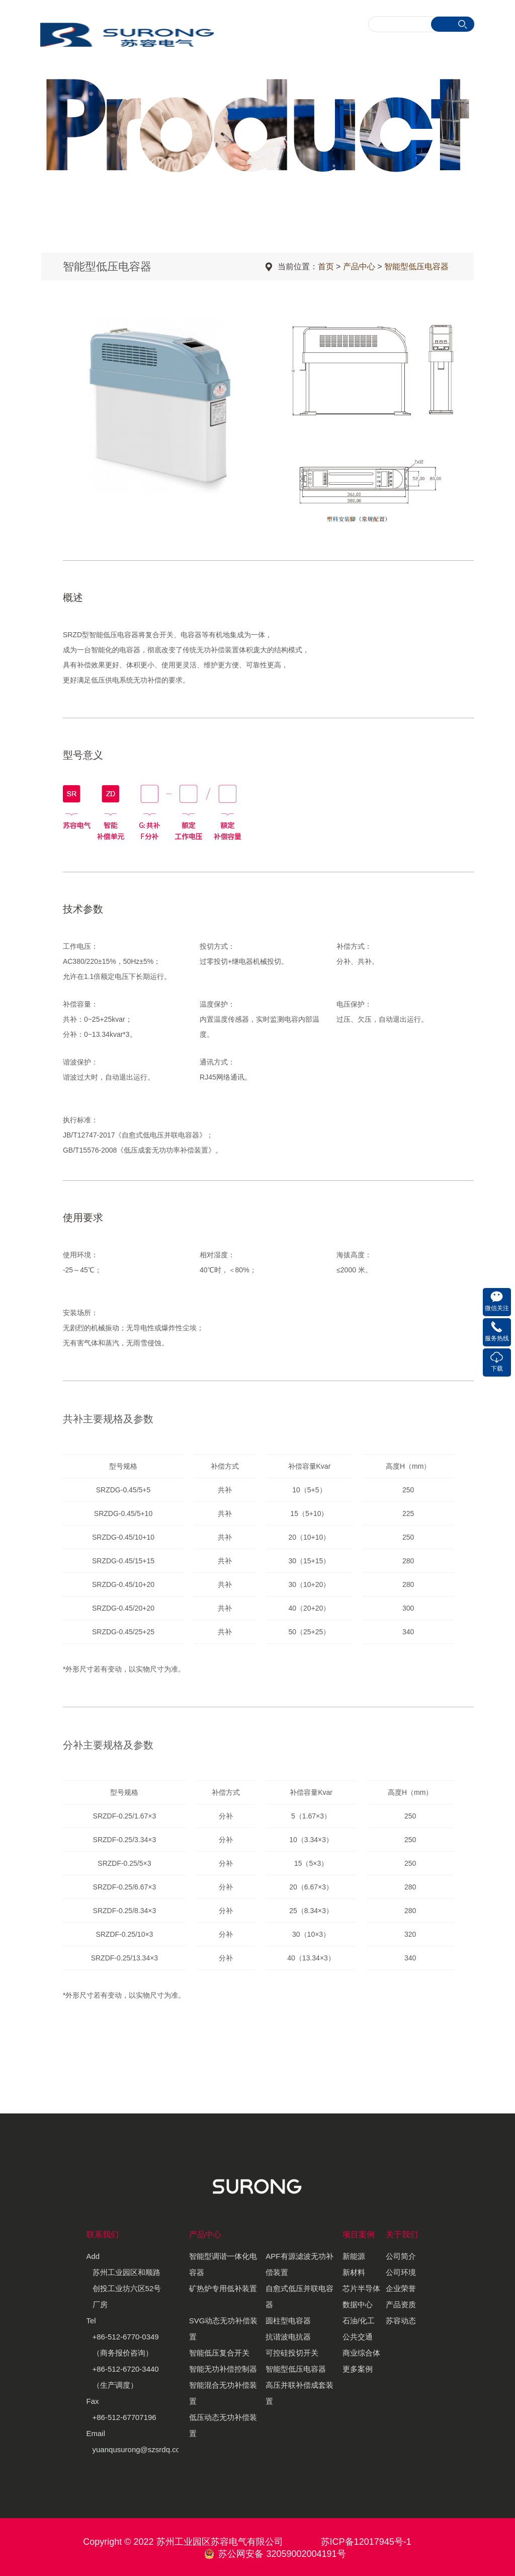 This screenshot has width=515, height=2576. Describe the element at coordinates (401, 2288) in the screenshot. I see `企业荣誉` at that location.